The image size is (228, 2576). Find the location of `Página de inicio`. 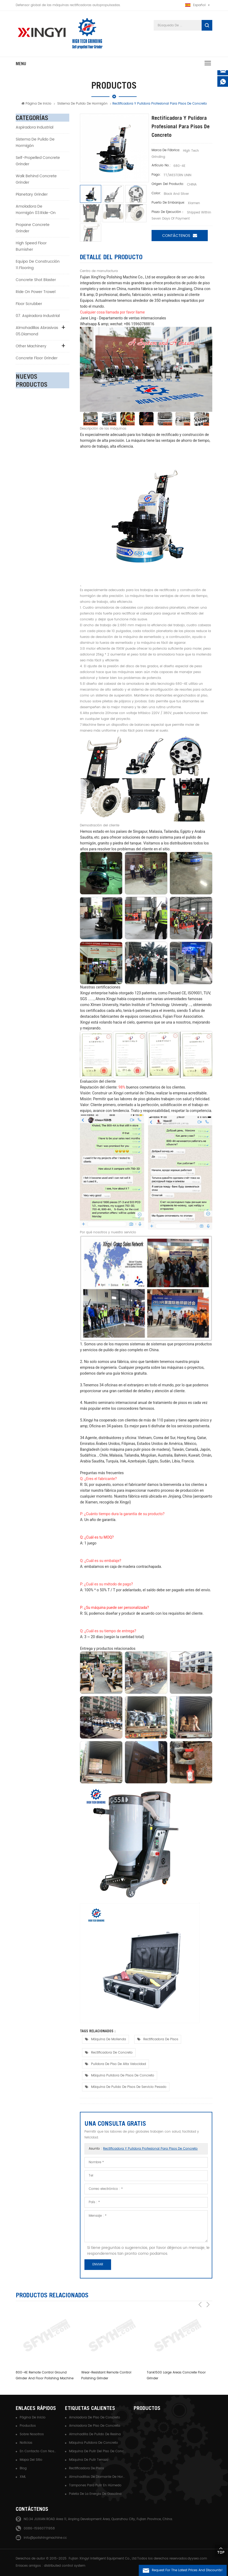

Página de inicio is located at coordinates (36, 104).